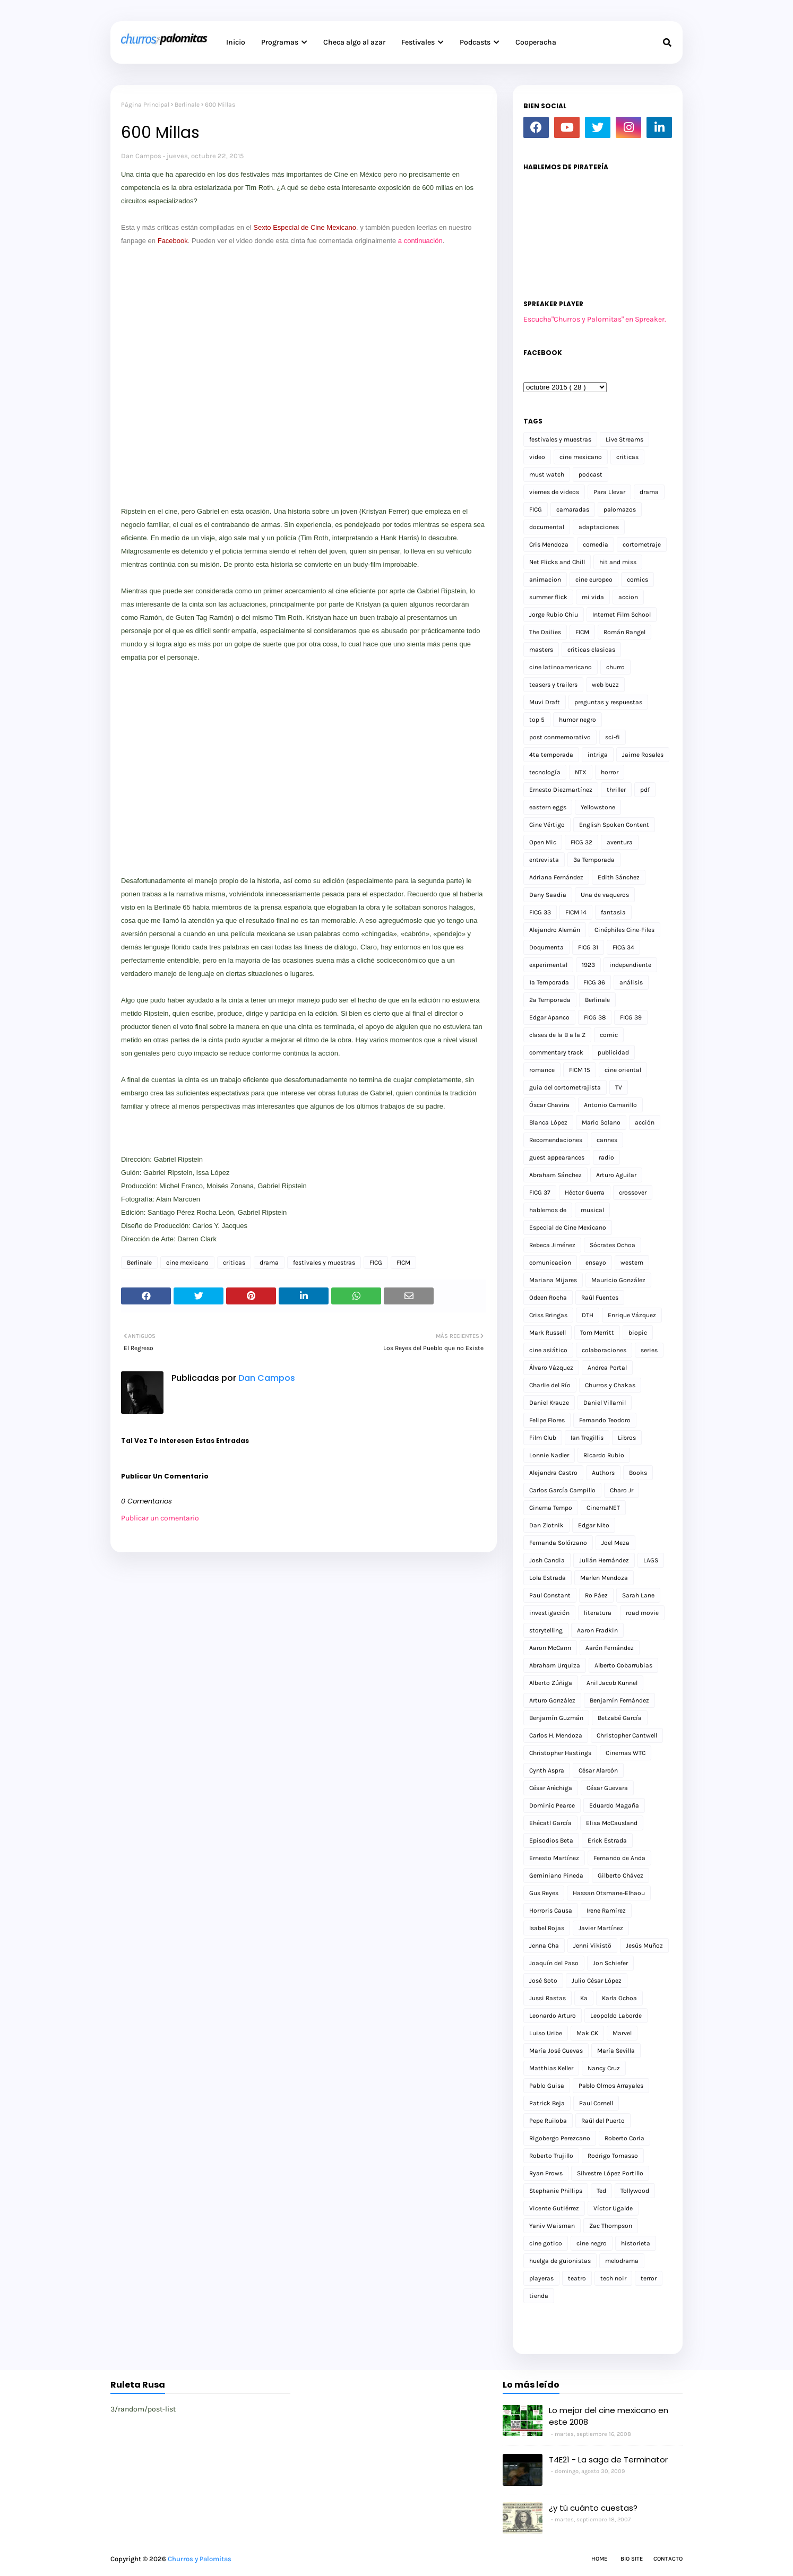  What do you see at coordinates (650, 1560) in the screenshot?
I see `LAGS` at bounding box center [650, 1560].